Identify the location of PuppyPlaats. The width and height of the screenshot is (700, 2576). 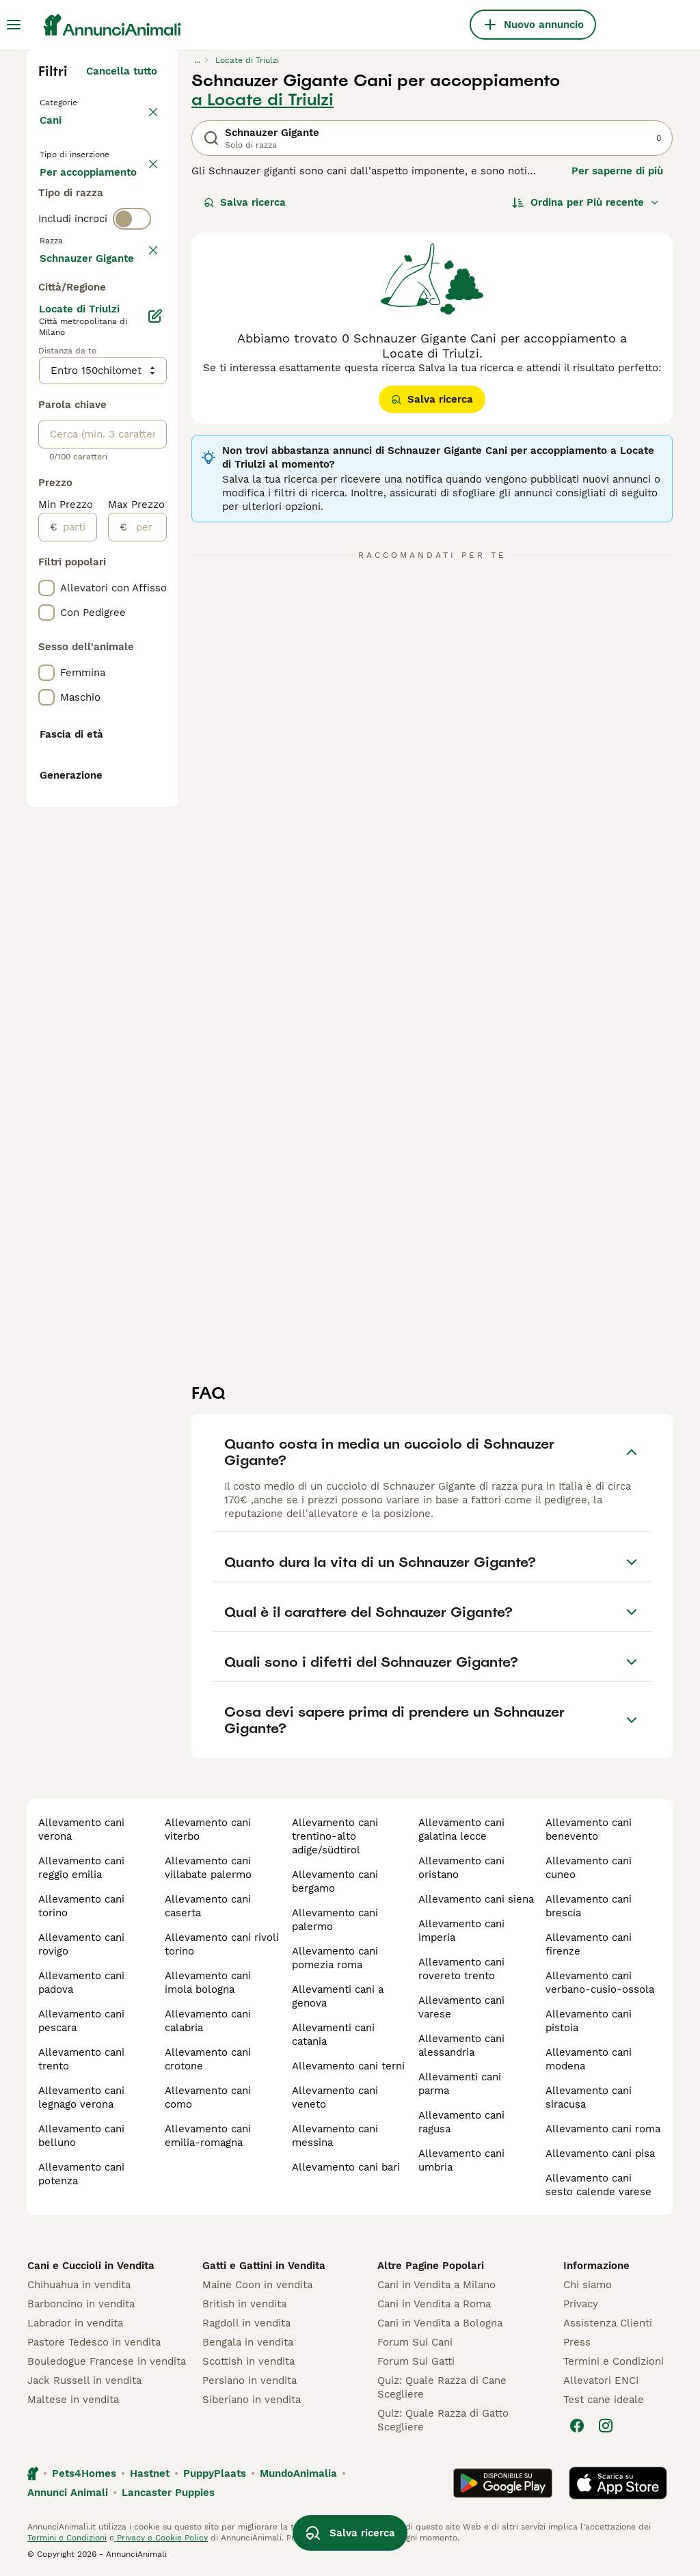
(214, 2473).